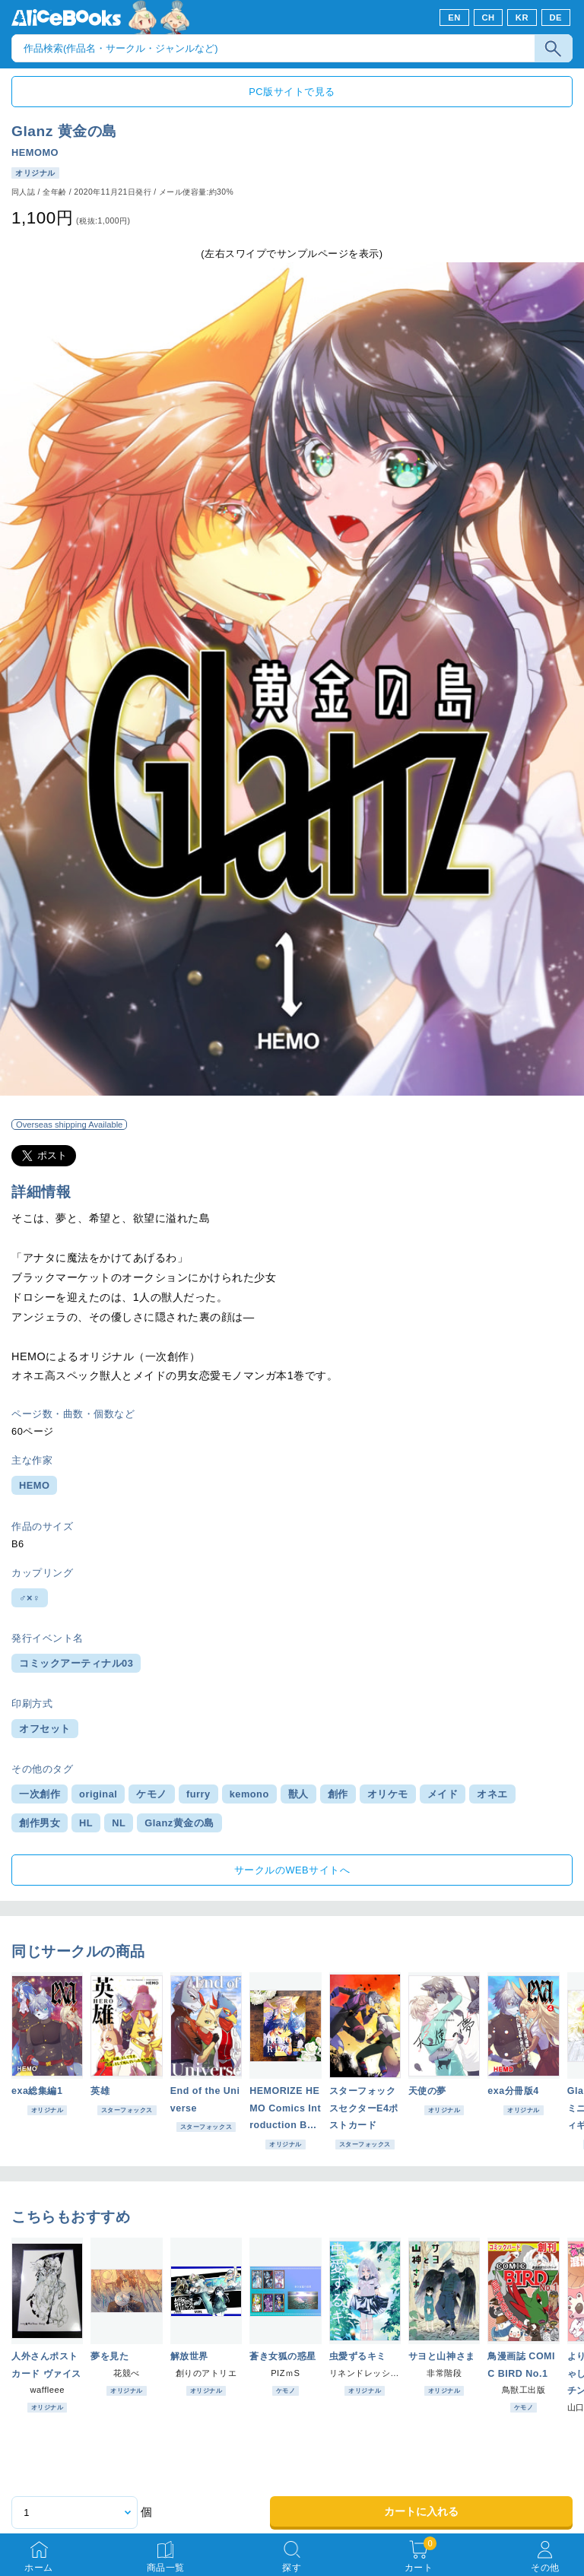 The height and width of the screenshot is (2576, 584). What do you see at coordinates (76, 1663) in the screenshot?
I see `コミックアーティナル03` at bounding box center [76, 1663].